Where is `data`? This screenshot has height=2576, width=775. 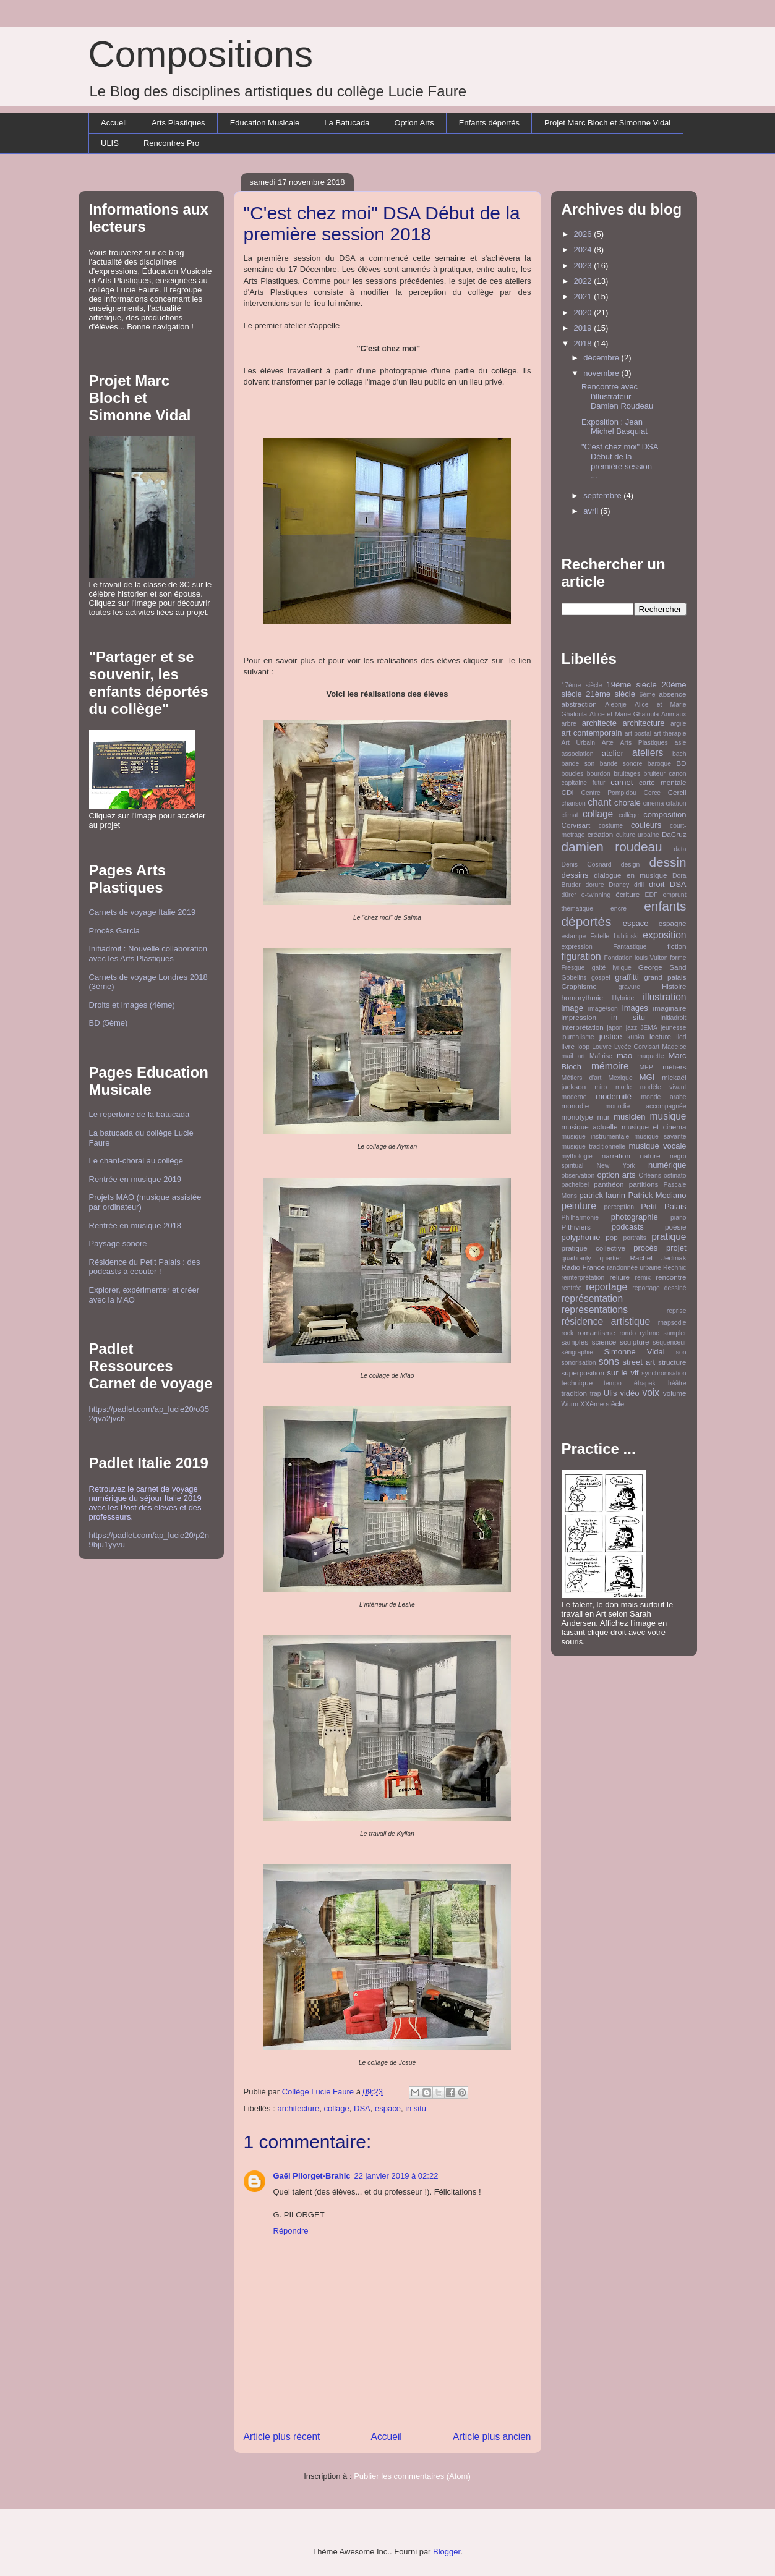 data is located at coordinates (680, 849).